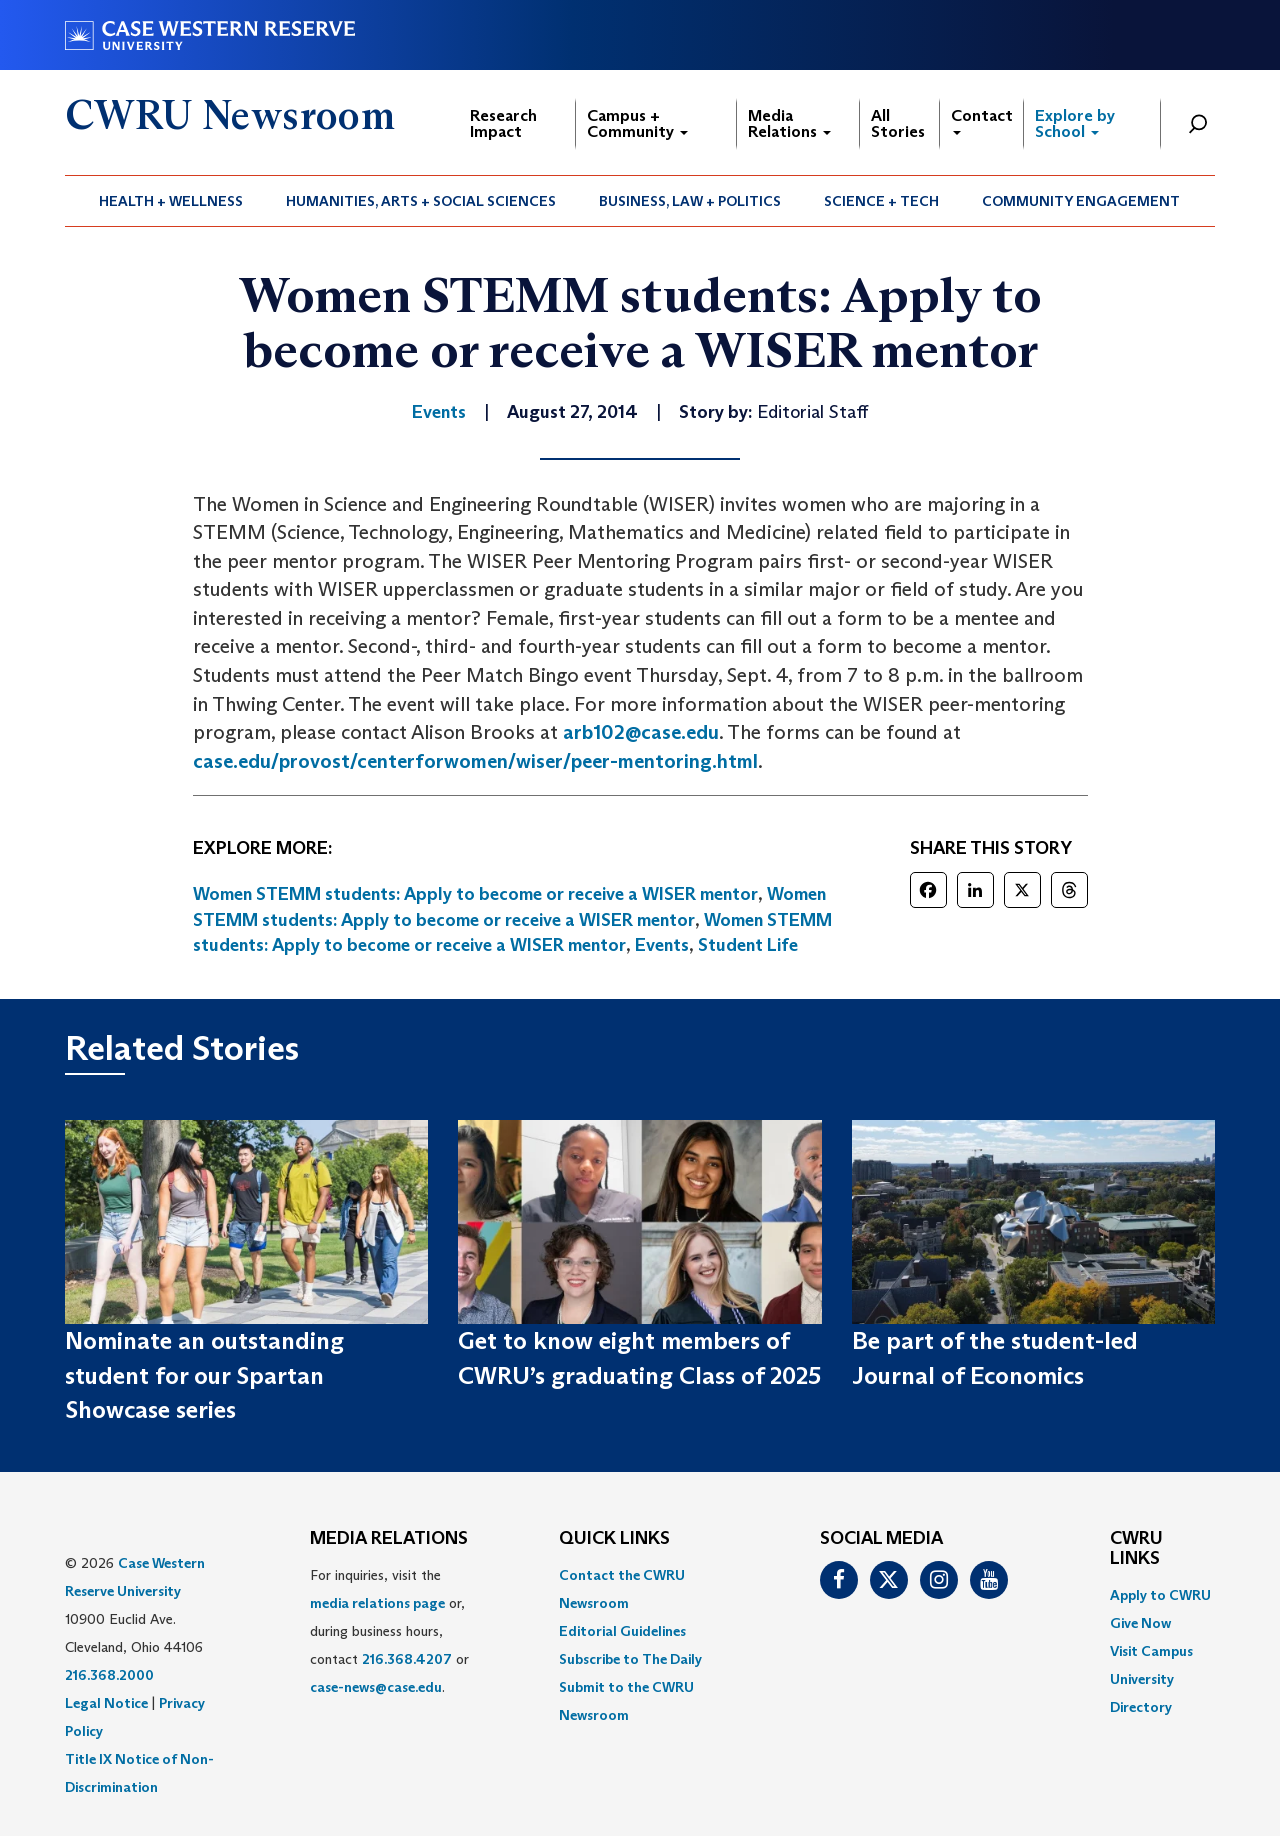  Describe the element at coordinates (475, 761) in the screenshot. I see `case.edu/provost/centerforwomen/wiser/peer-mentoring.html` at that location.